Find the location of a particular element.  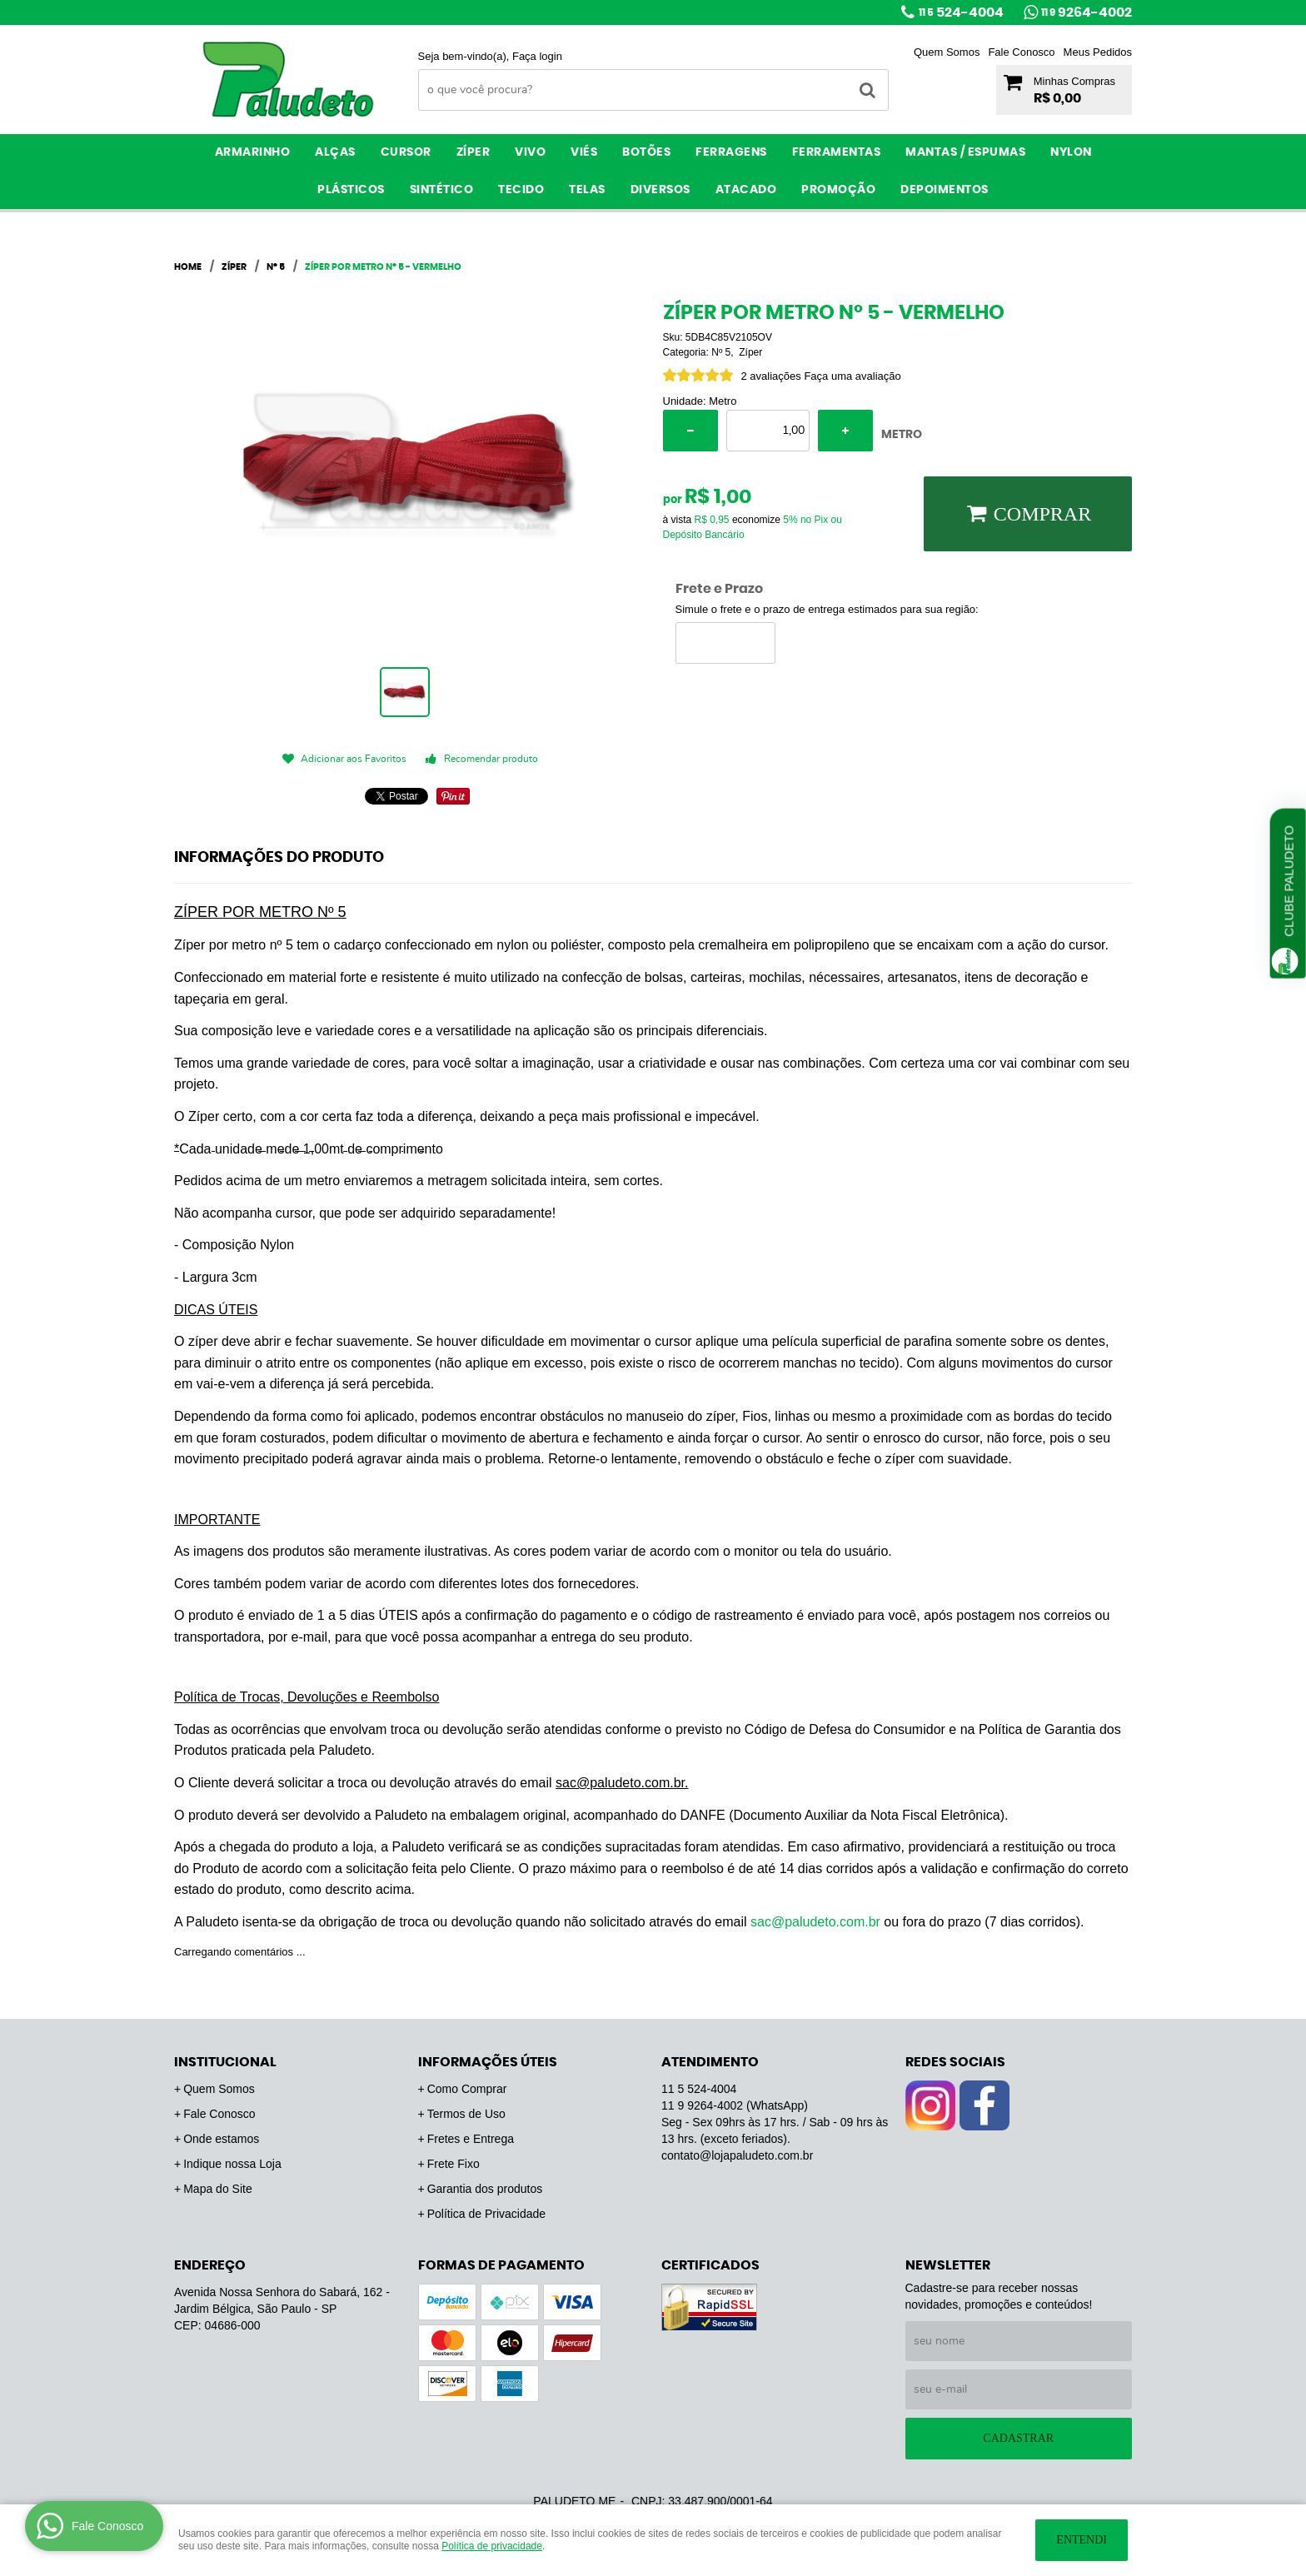

Faça login is located at coordinates (537, 56).